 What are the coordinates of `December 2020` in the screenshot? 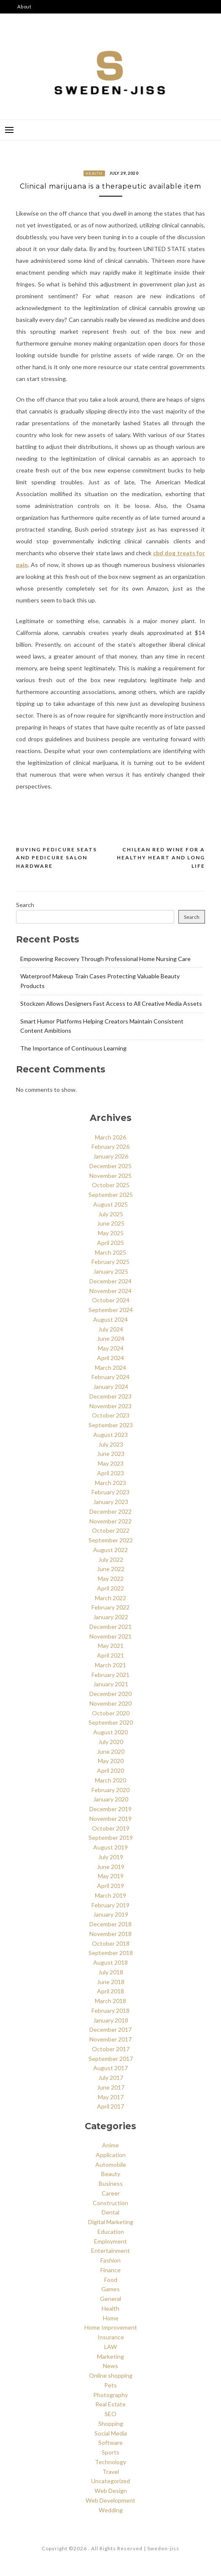 It's located at (110, 1693).